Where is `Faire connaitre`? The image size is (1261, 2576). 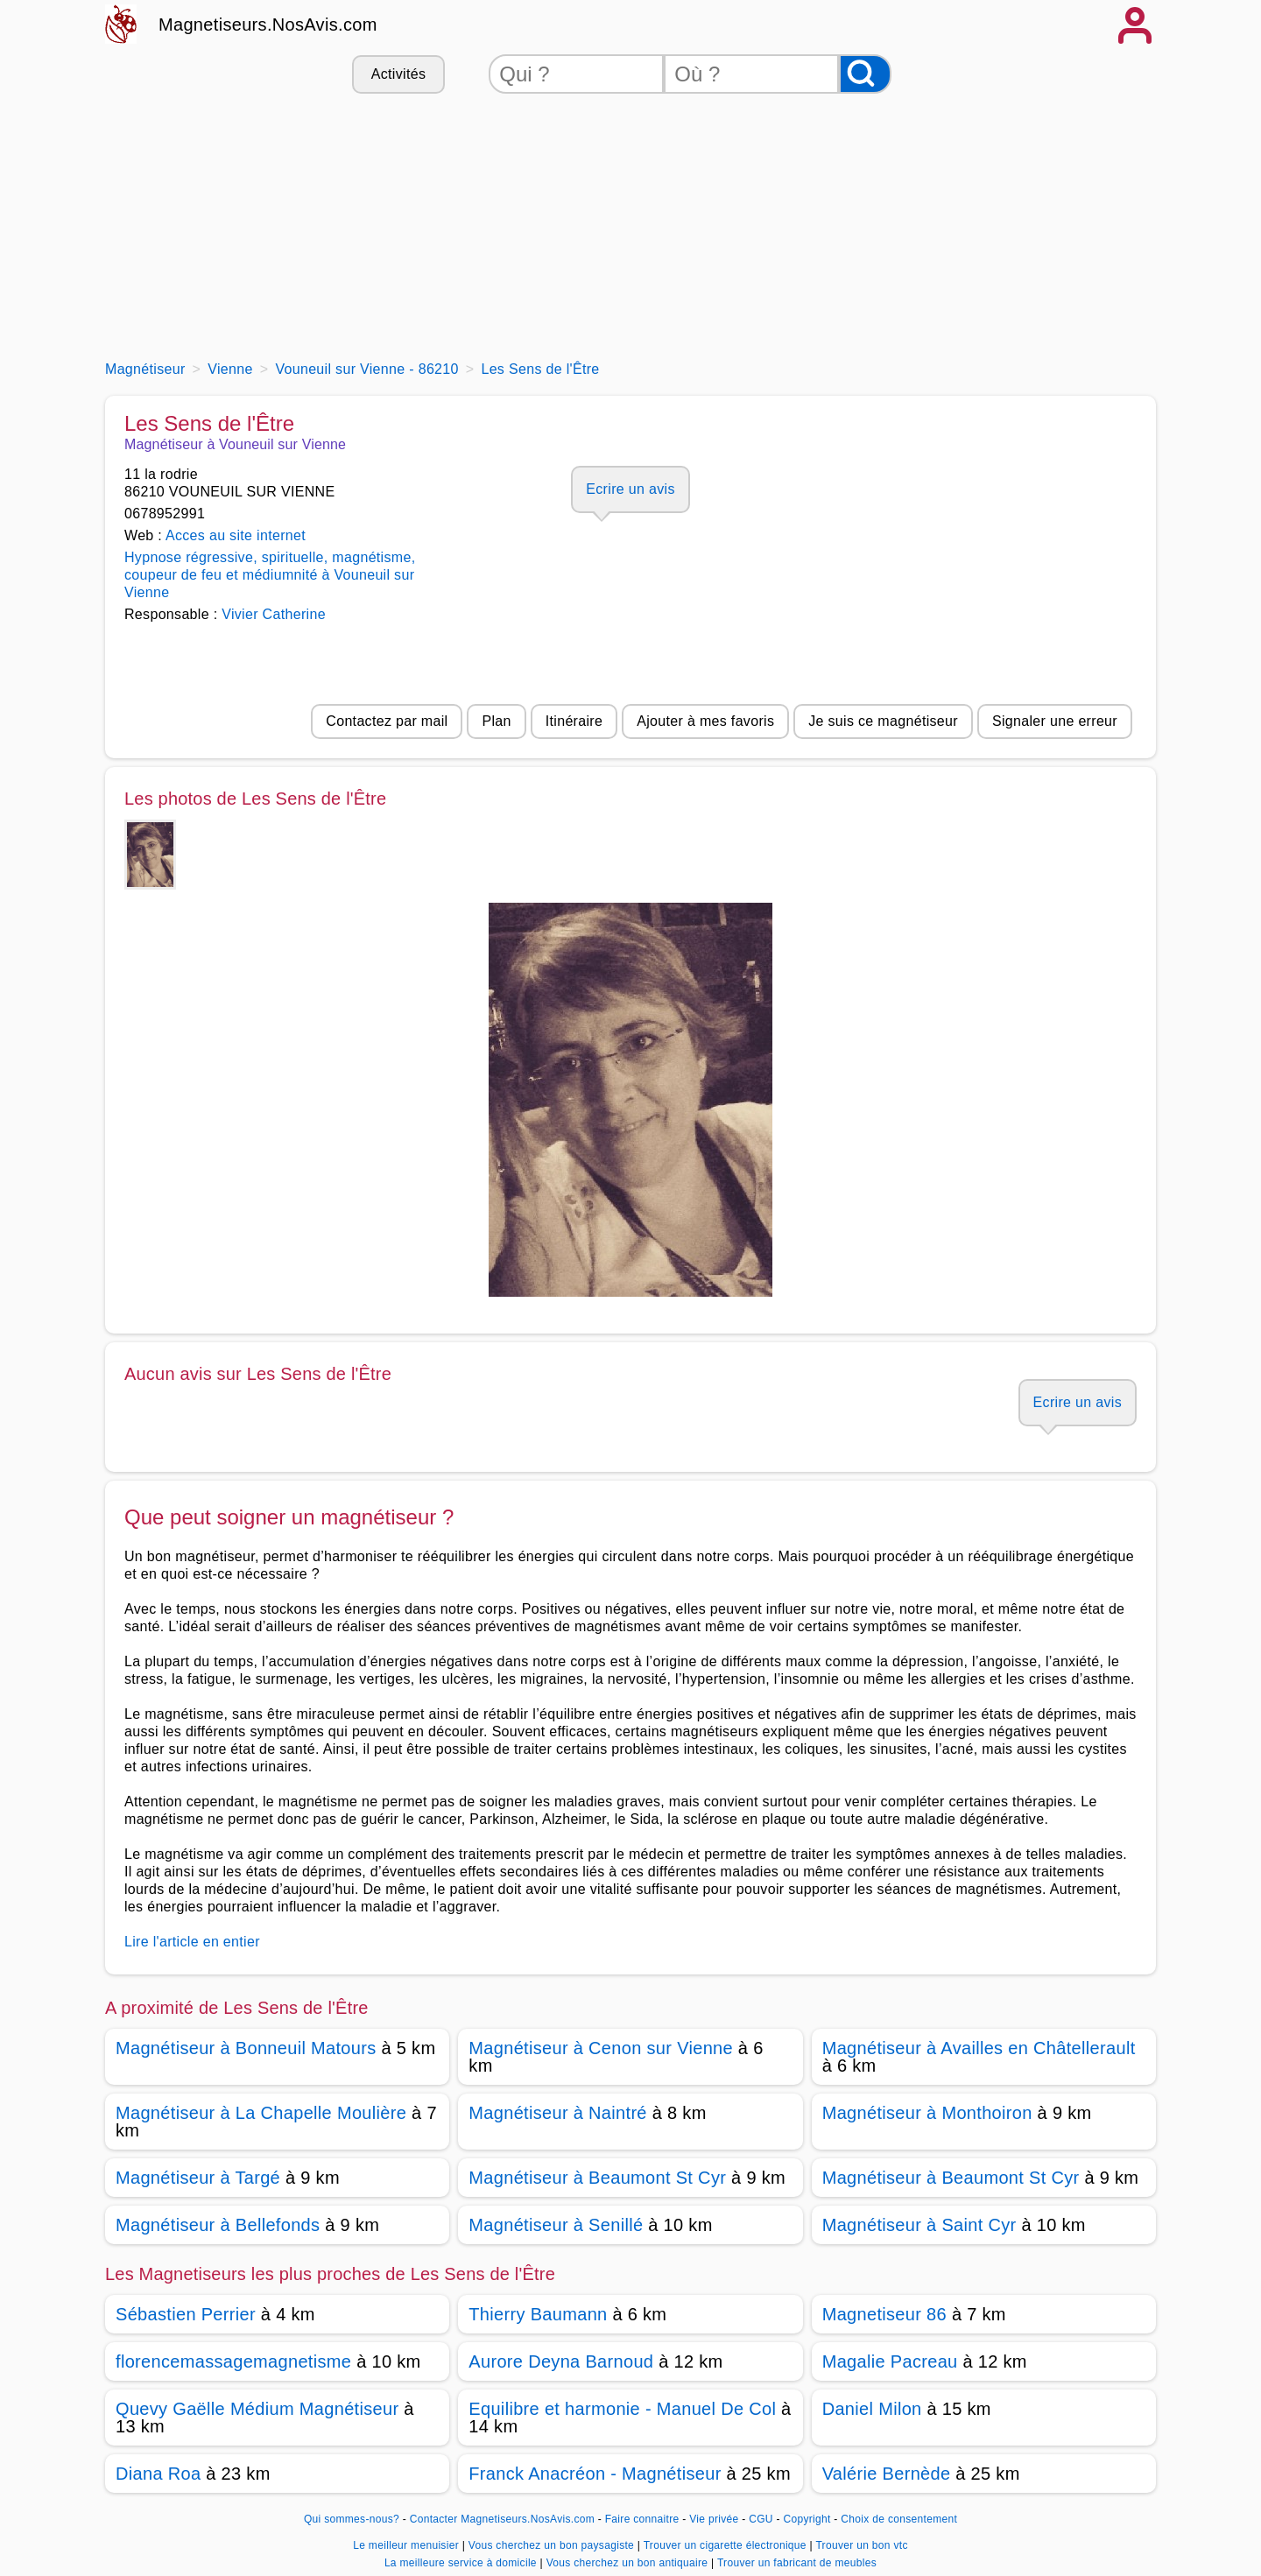 Faire connaitre is located at coordinates (642, 2519).